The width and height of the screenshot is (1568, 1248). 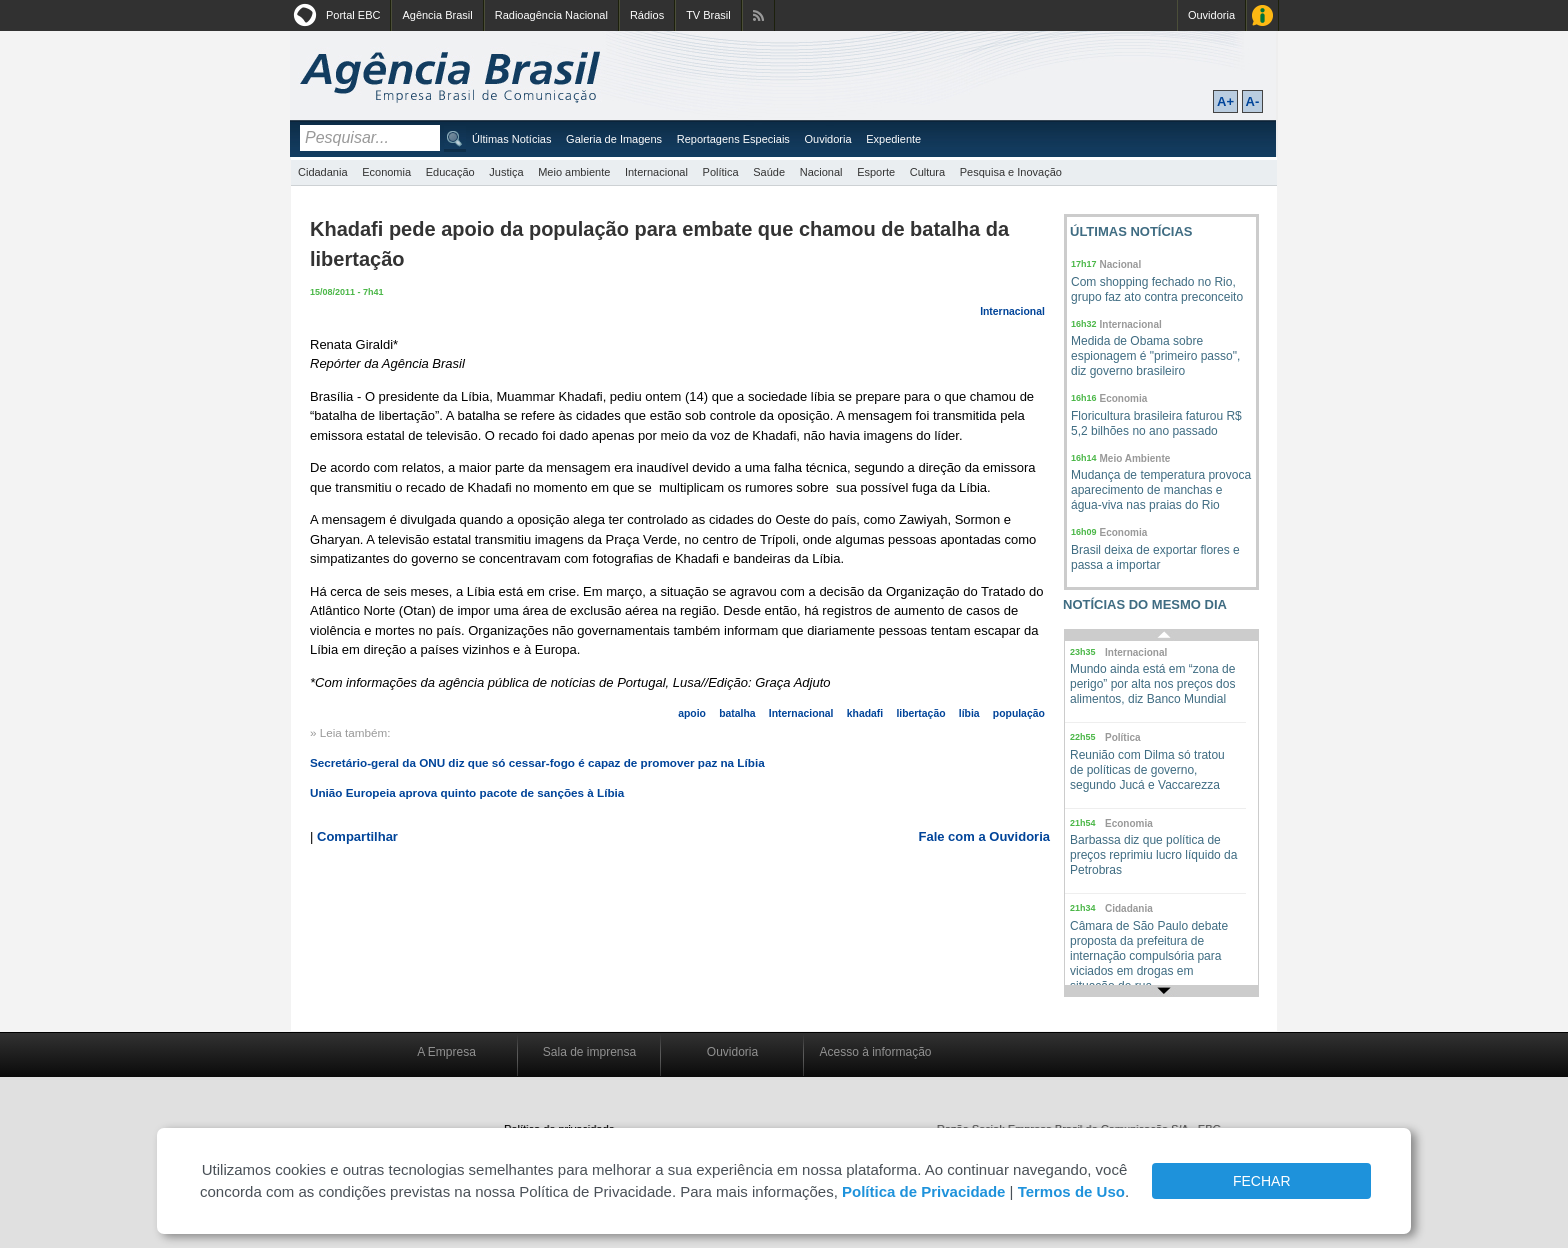 I want to click on libertação, so click(x=920, y=713).